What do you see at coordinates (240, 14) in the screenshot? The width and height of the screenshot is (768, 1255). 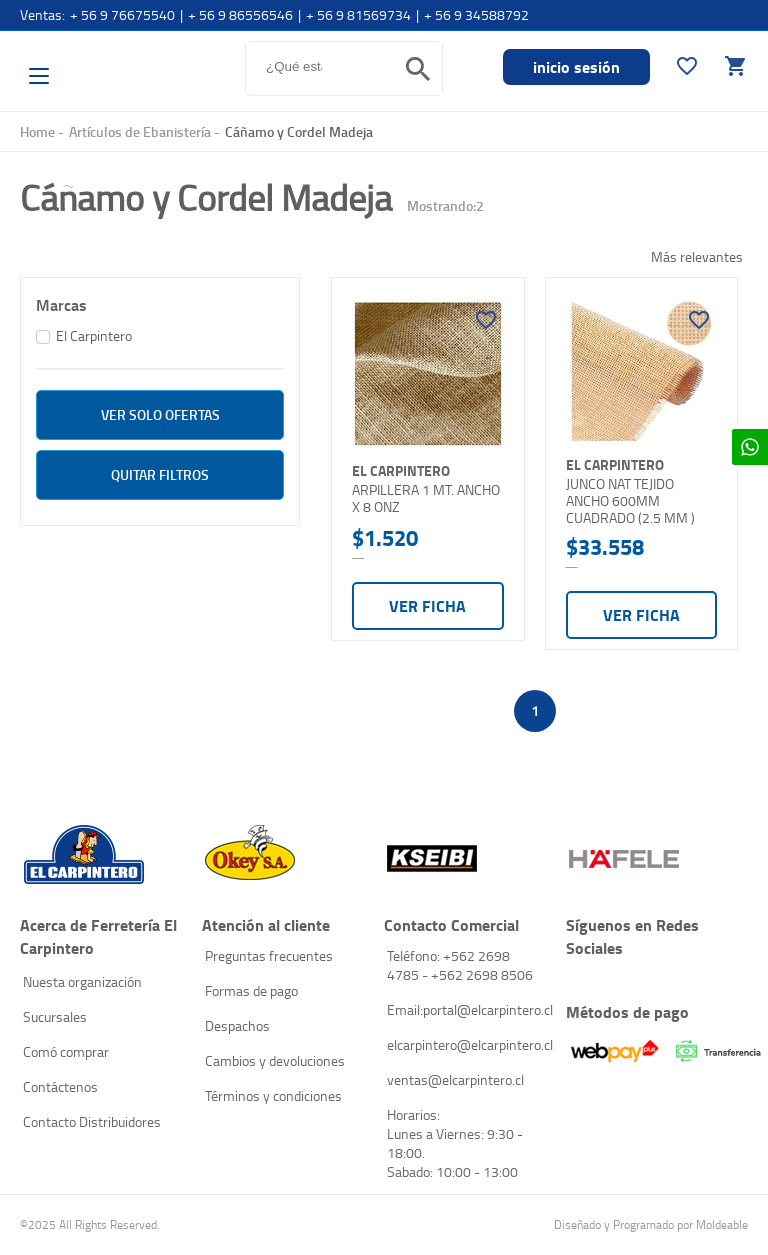 I see `+ 56 9 86556546` at bounding box center [240, 14].